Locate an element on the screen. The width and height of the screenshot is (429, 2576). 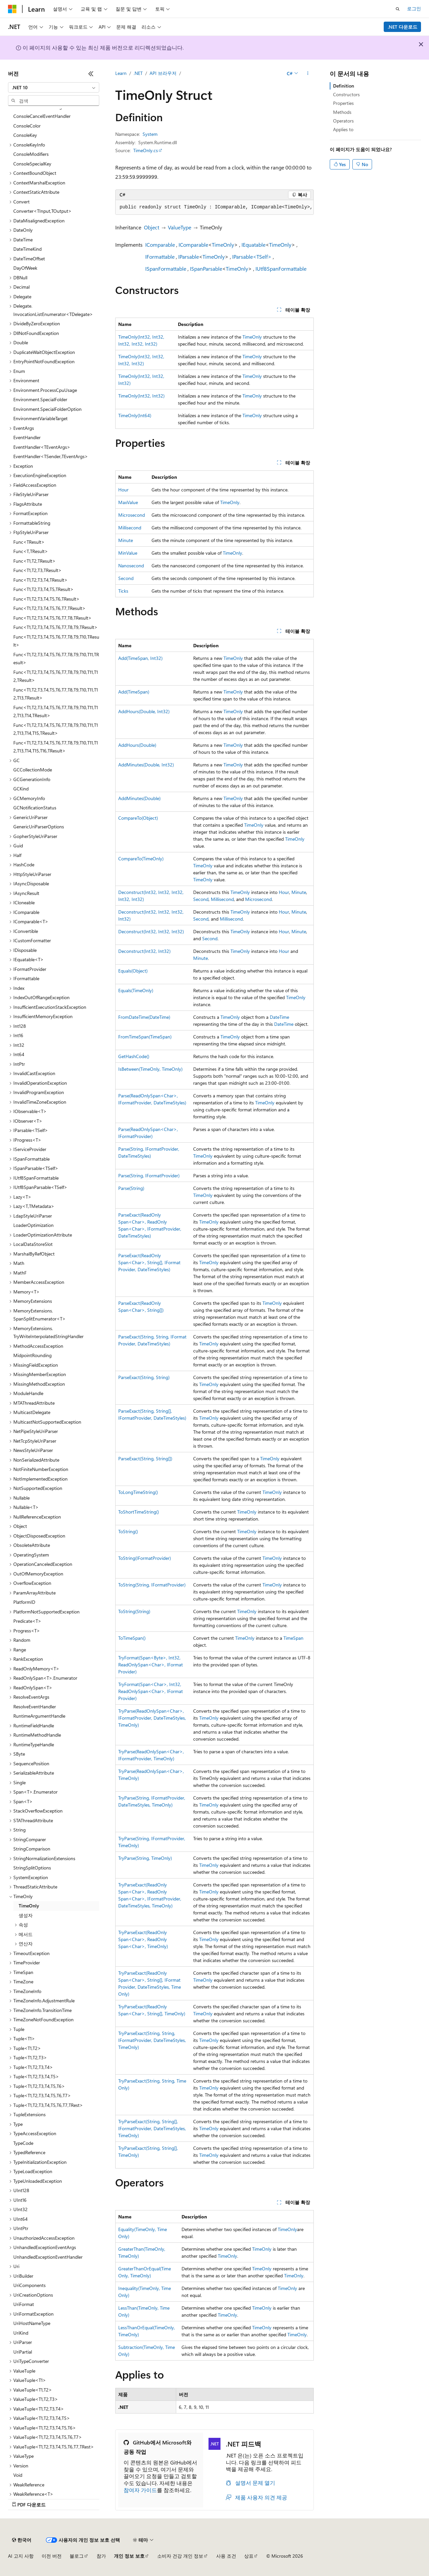
ParseExact(String, String[]) is located at coordinates (145, 1458).